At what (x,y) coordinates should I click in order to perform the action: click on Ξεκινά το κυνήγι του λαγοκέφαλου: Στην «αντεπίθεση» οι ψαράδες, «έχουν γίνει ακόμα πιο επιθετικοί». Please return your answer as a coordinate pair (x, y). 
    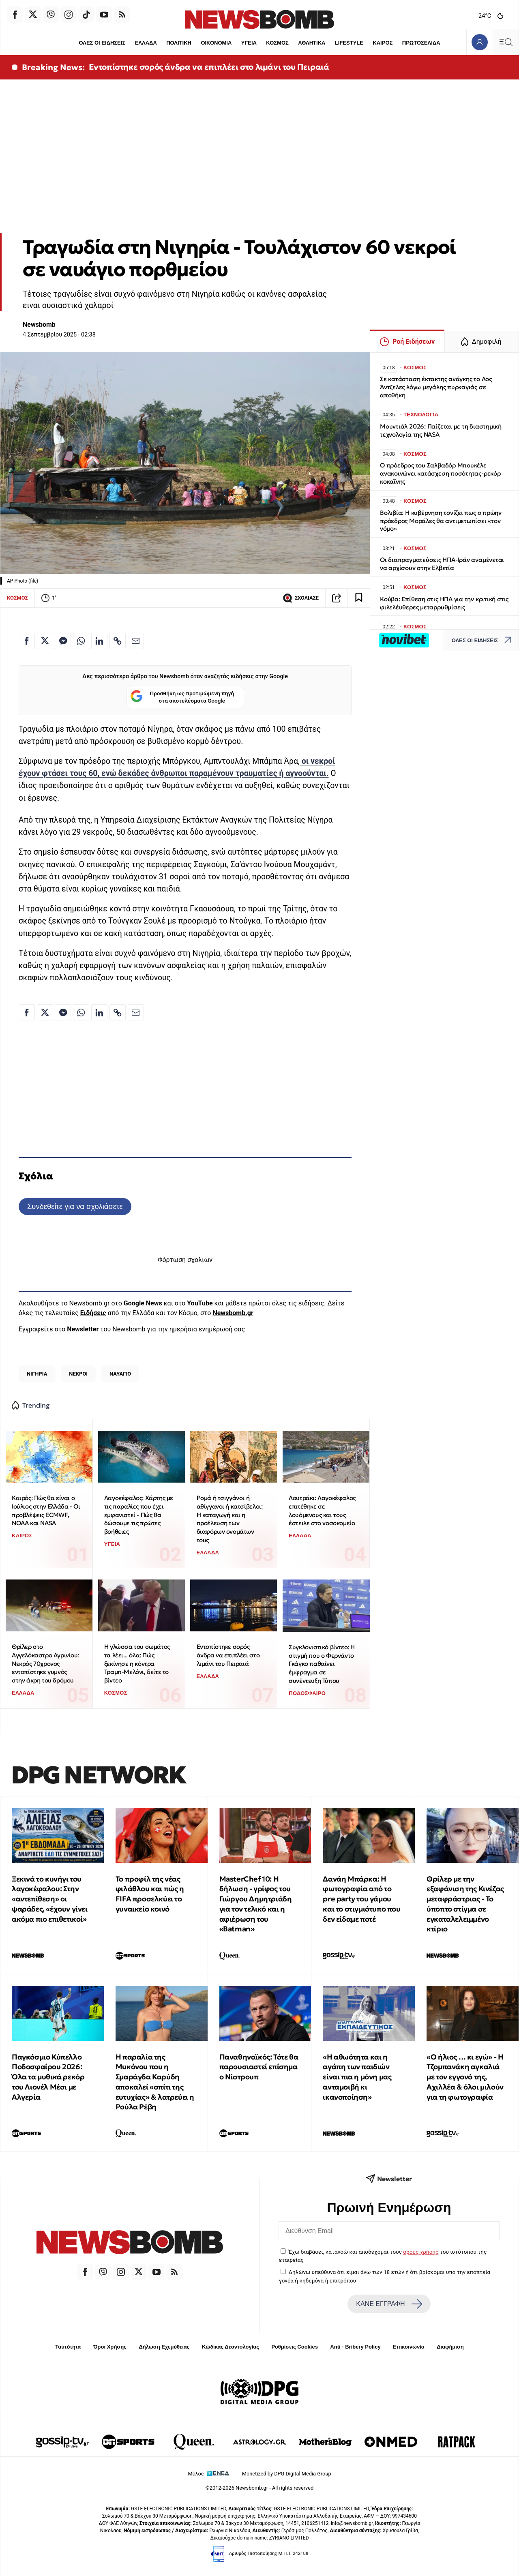
    Looking at the image, I should click on (50, 1899).